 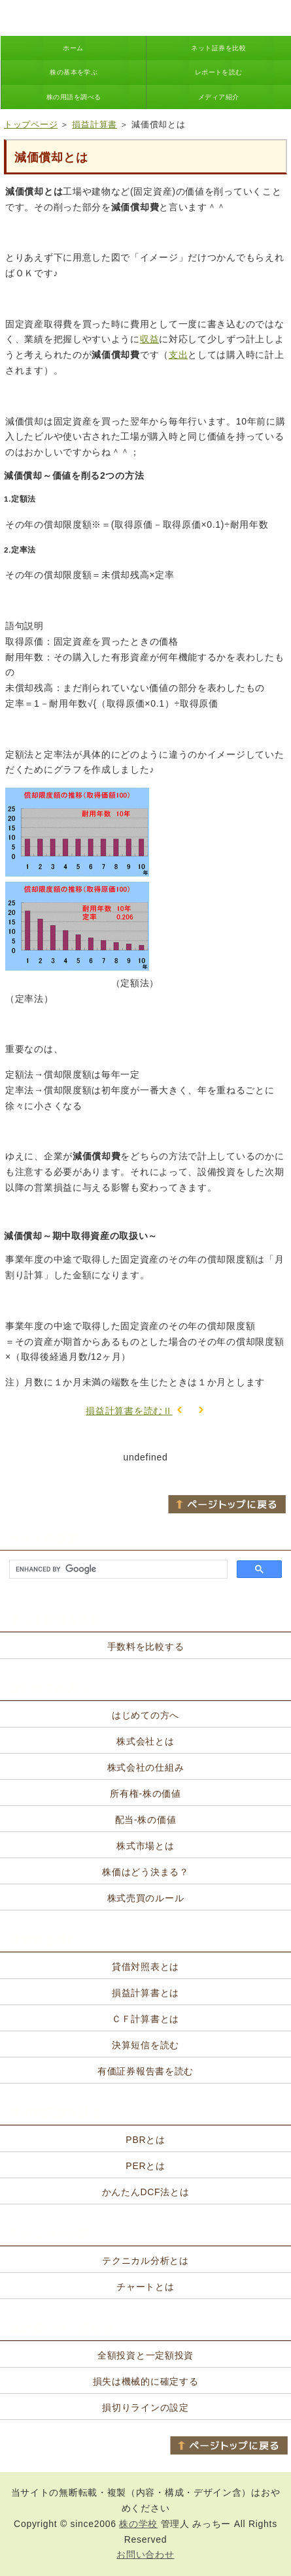 What do you see at coordinates (145, 2260) in the screenshot?
I see `テクニカル分析とは` at bounding box center [145, 2260].